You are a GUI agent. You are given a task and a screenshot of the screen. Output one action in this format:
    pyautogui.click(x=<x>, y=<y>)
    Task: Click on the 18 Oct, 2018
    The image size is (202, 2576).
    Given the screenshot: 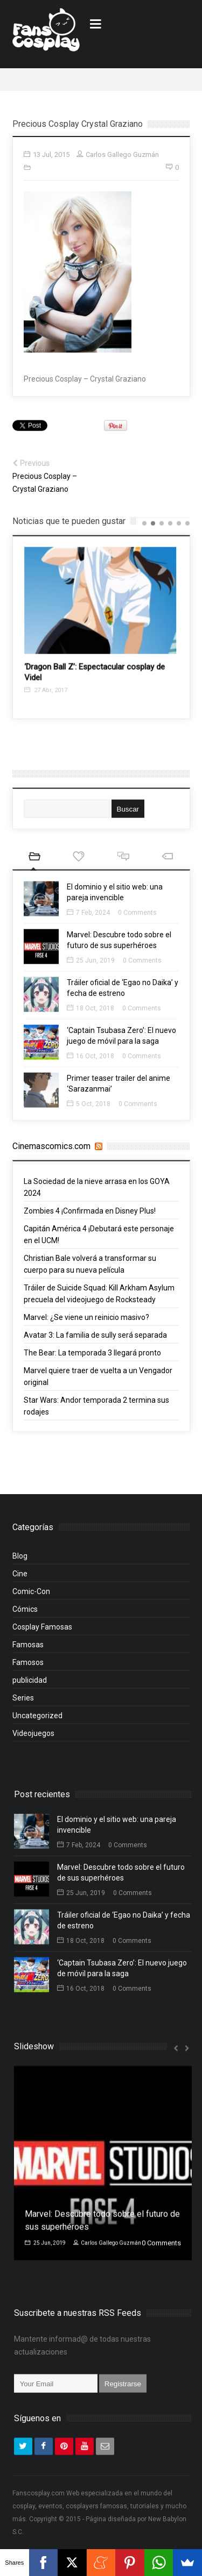 What is the action you would take?
    pyautogui.click(x=90, y=1013)
    